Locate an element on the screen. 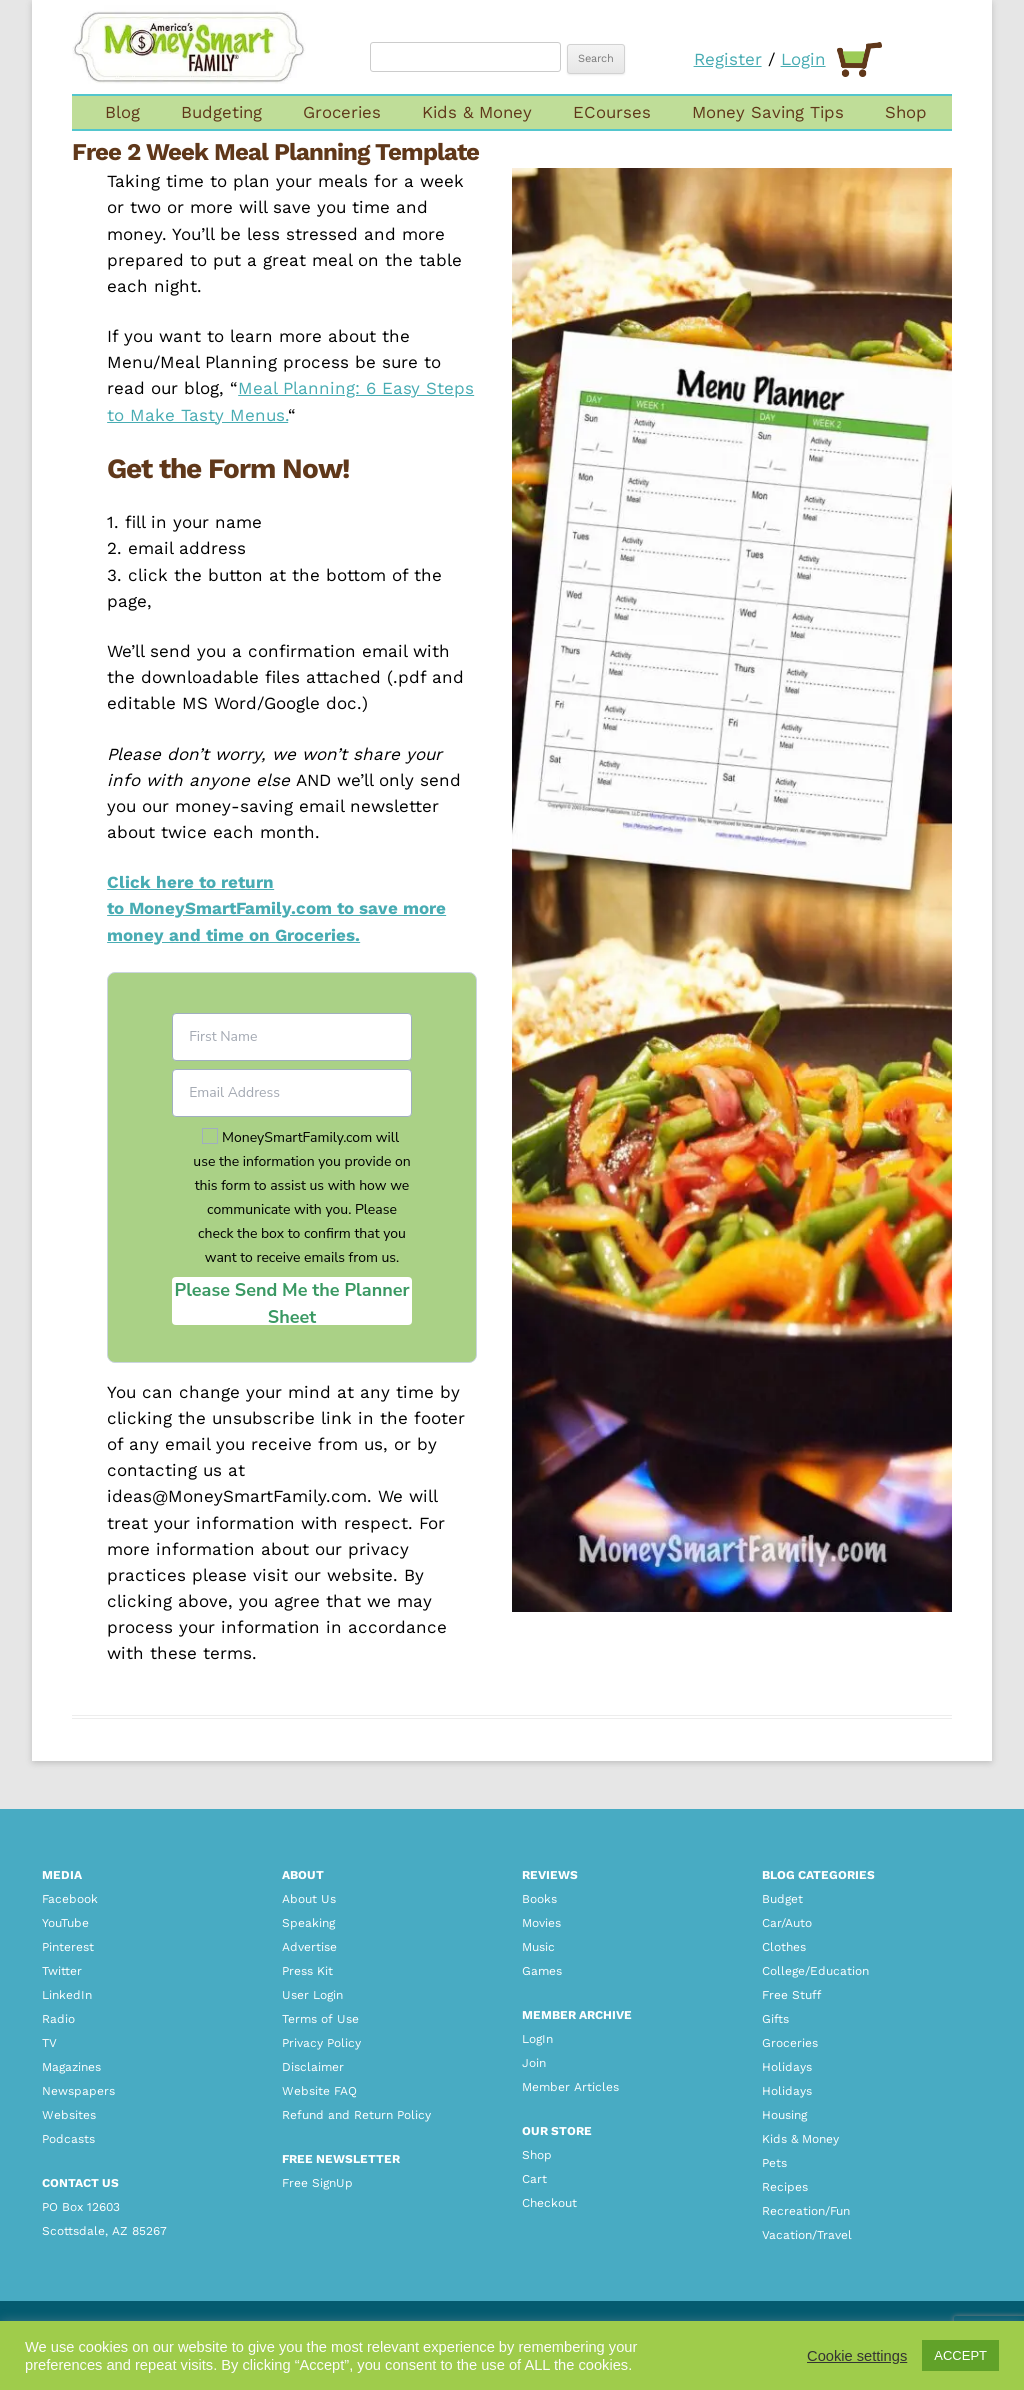 The image size is (1024, 2390). Games is located at coordinates (542, 1971).